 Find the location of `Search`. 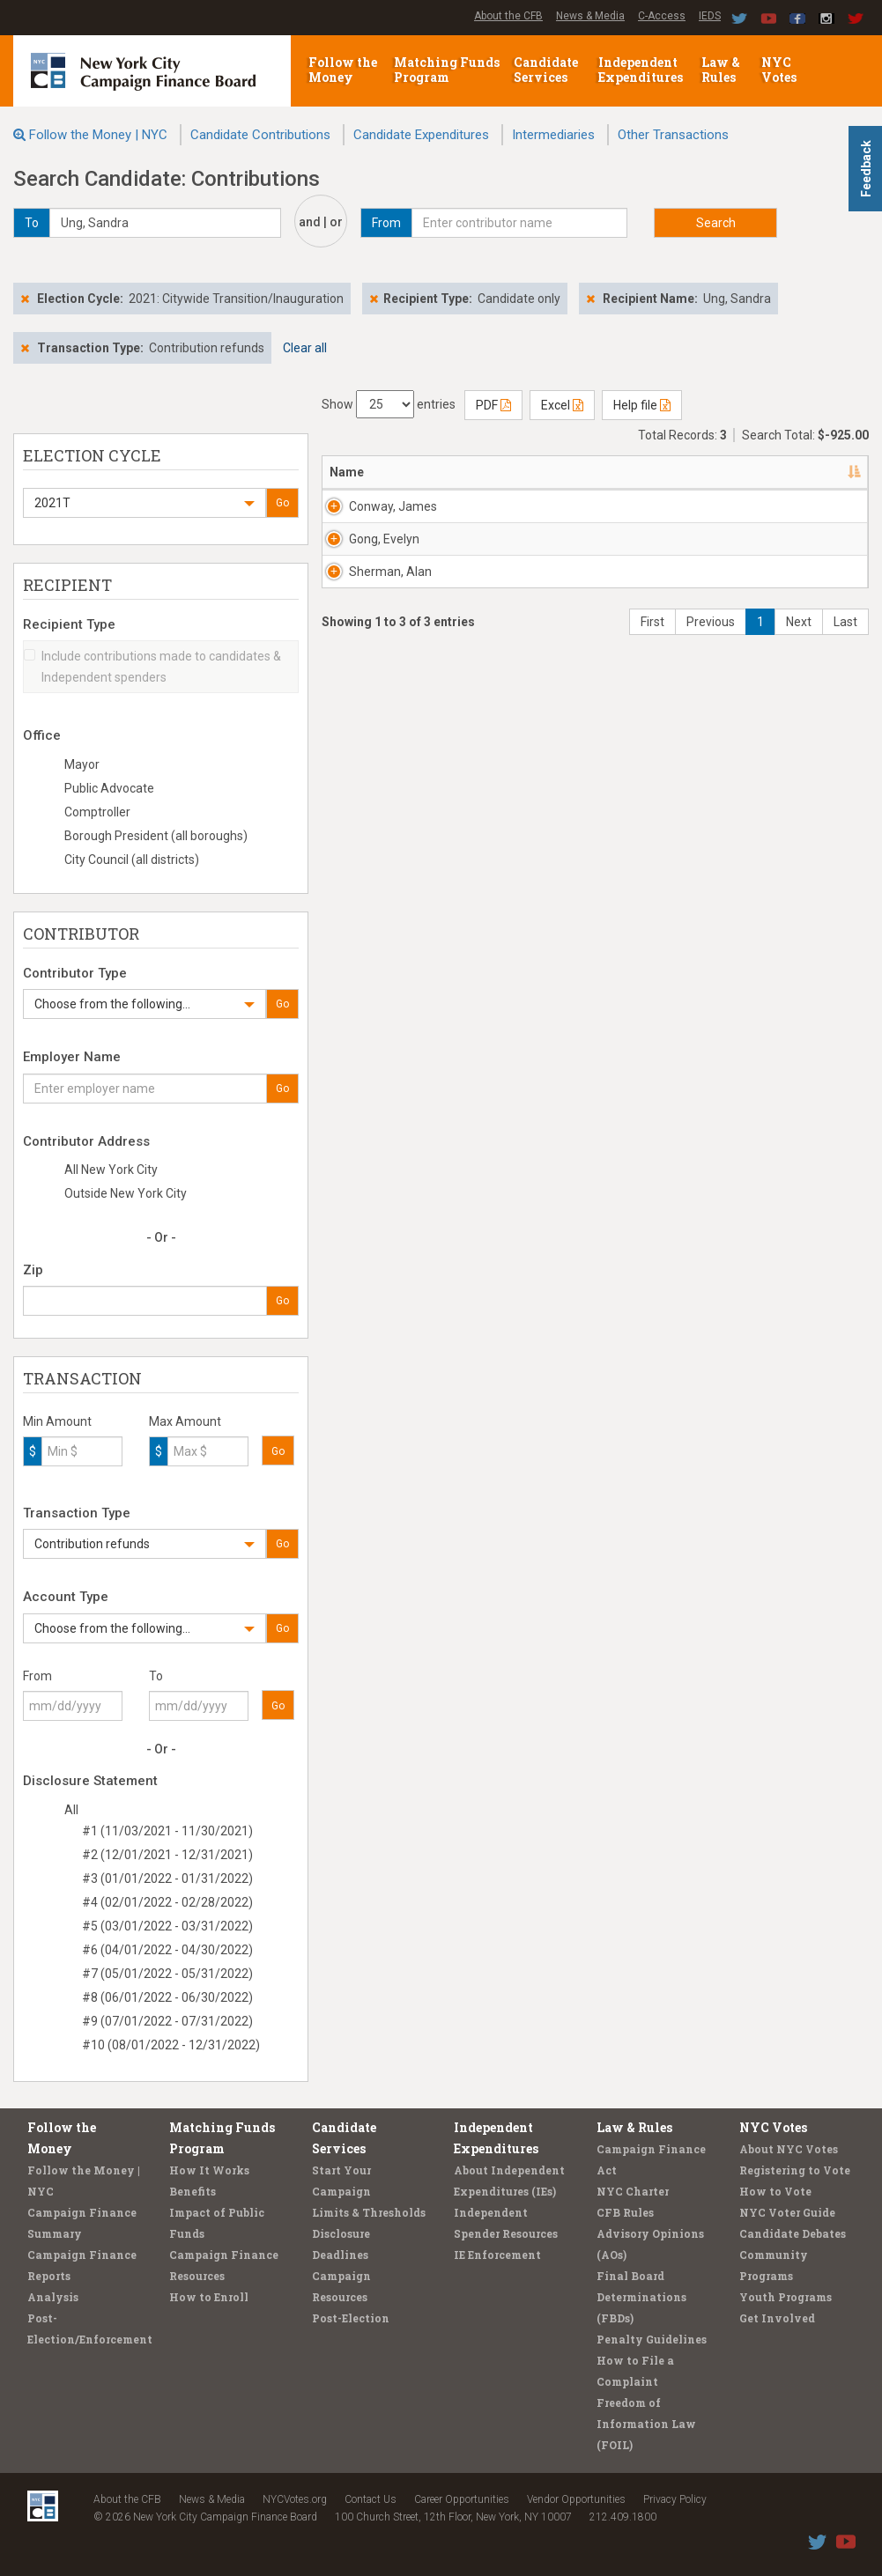

Search is located at coordinates (716, 223).